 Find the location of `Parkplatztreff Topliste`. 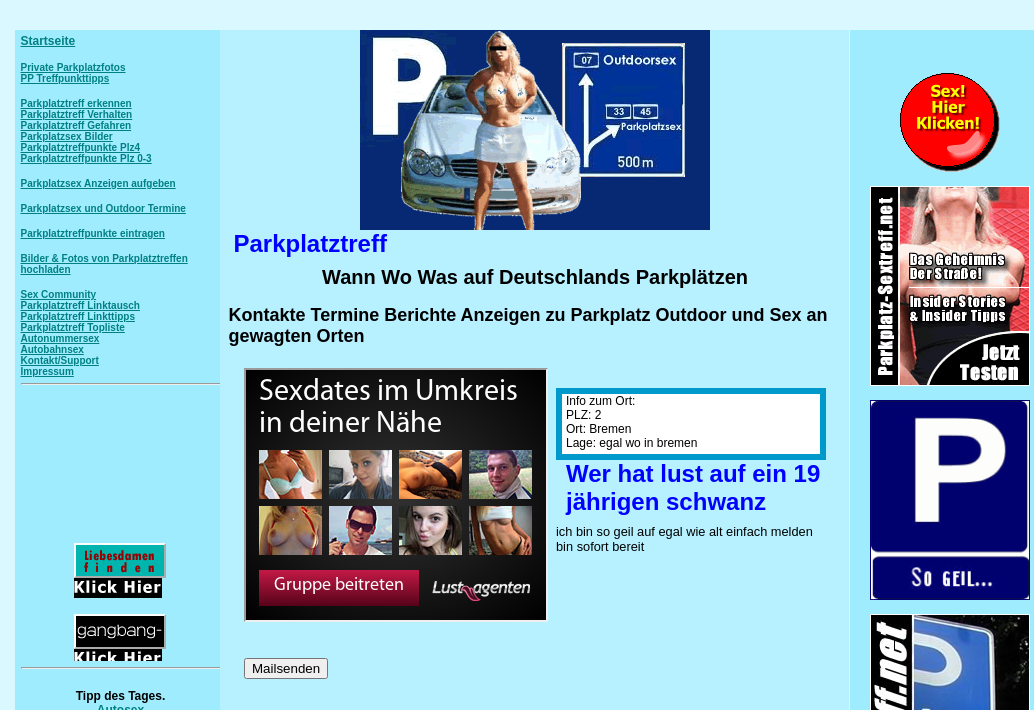

Parkplatztreff Topliste is located at coordinates (73, 327).